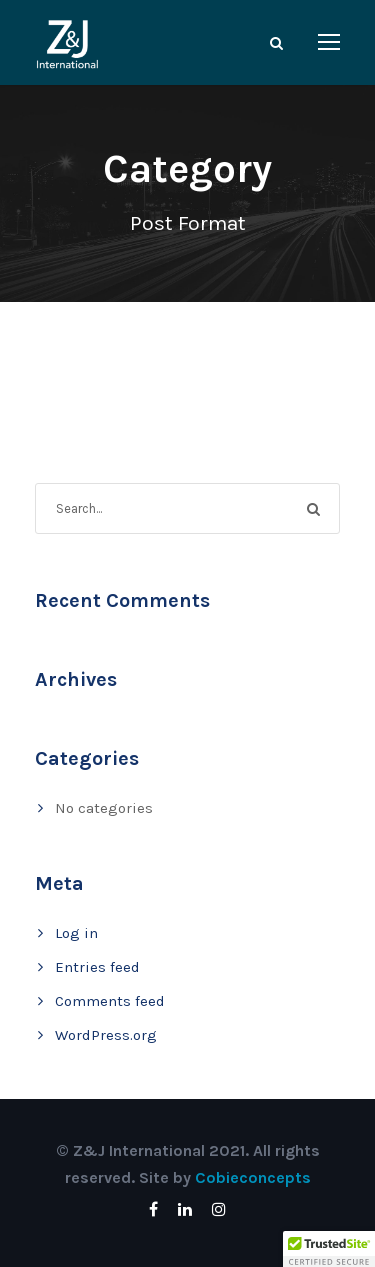 The height and width of the screenshot is (1267, 375). I want to click on Comments feed, so click(110, 1001).